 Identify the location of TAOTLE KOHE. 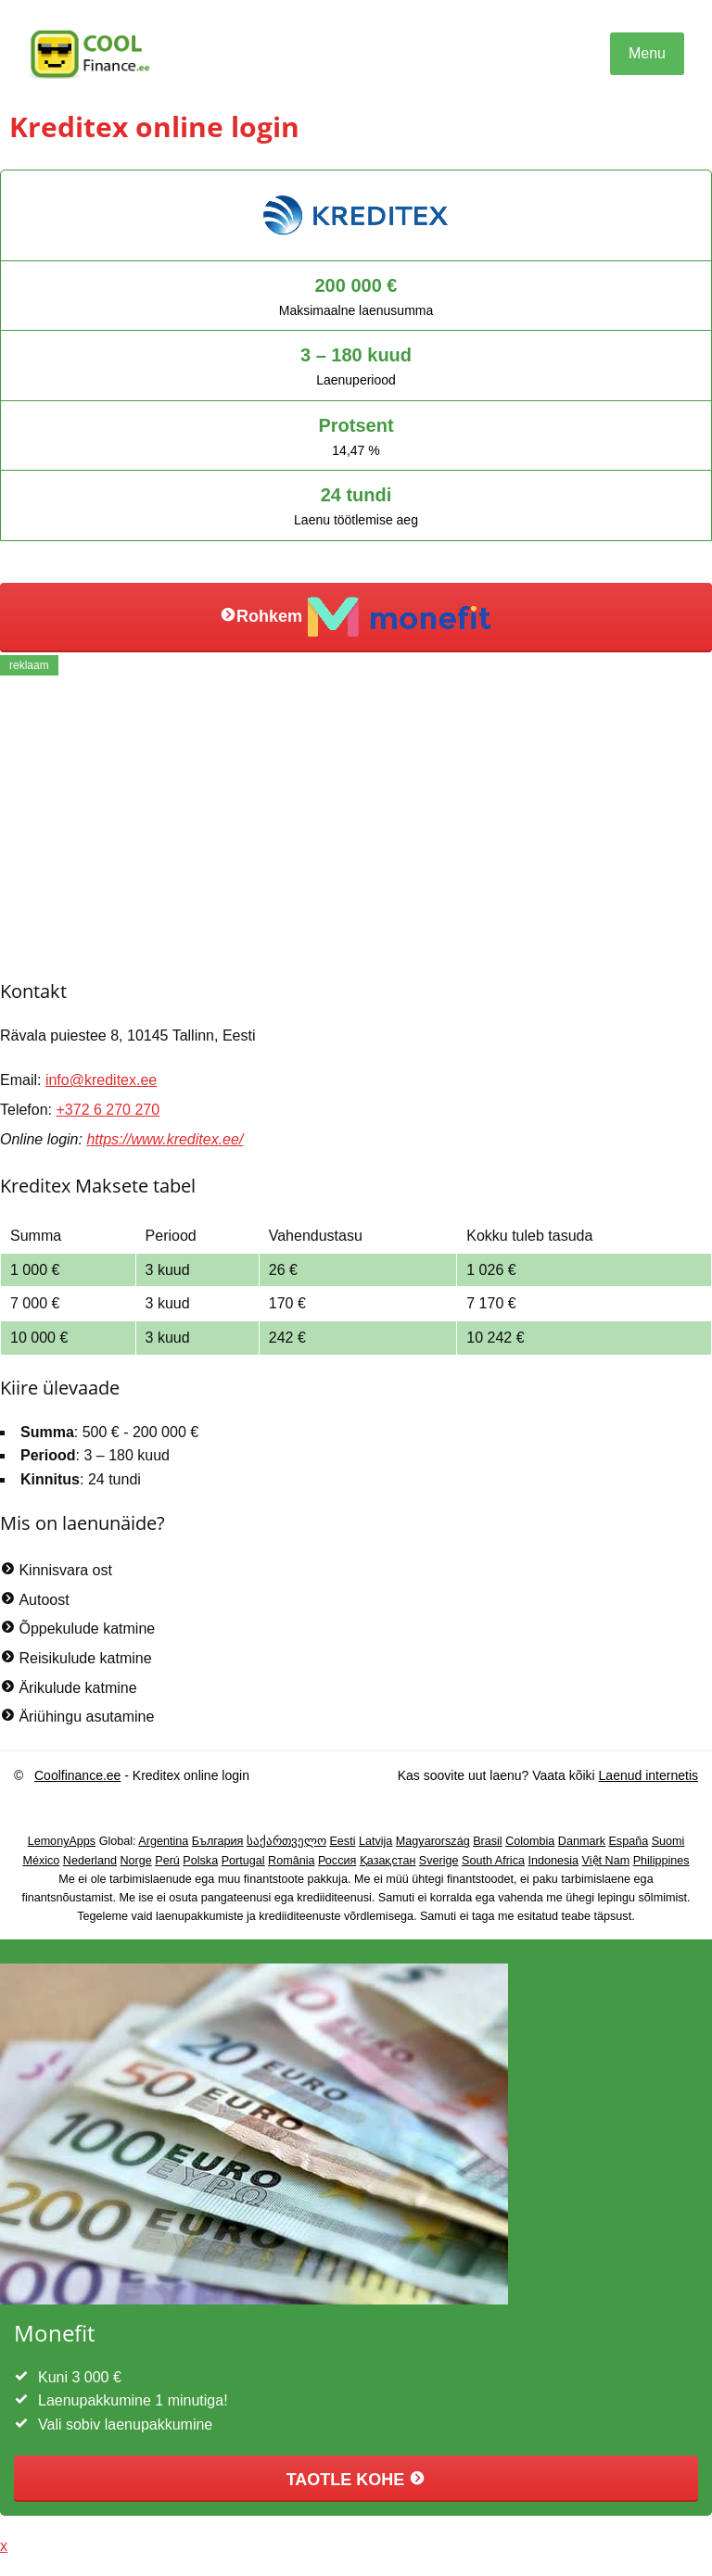
(356, 2479).